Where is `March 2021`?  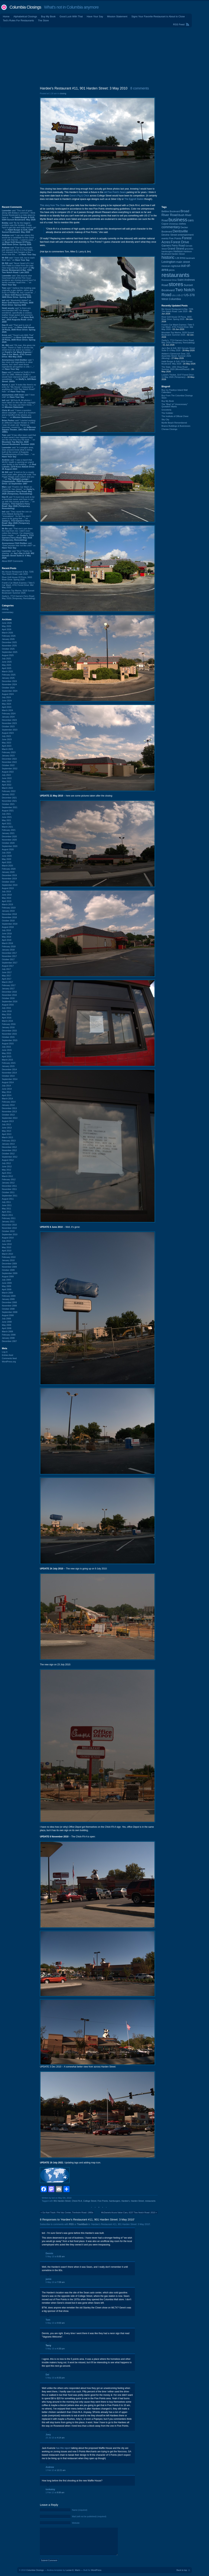
March 2021 is located at coordinates (7, 827).